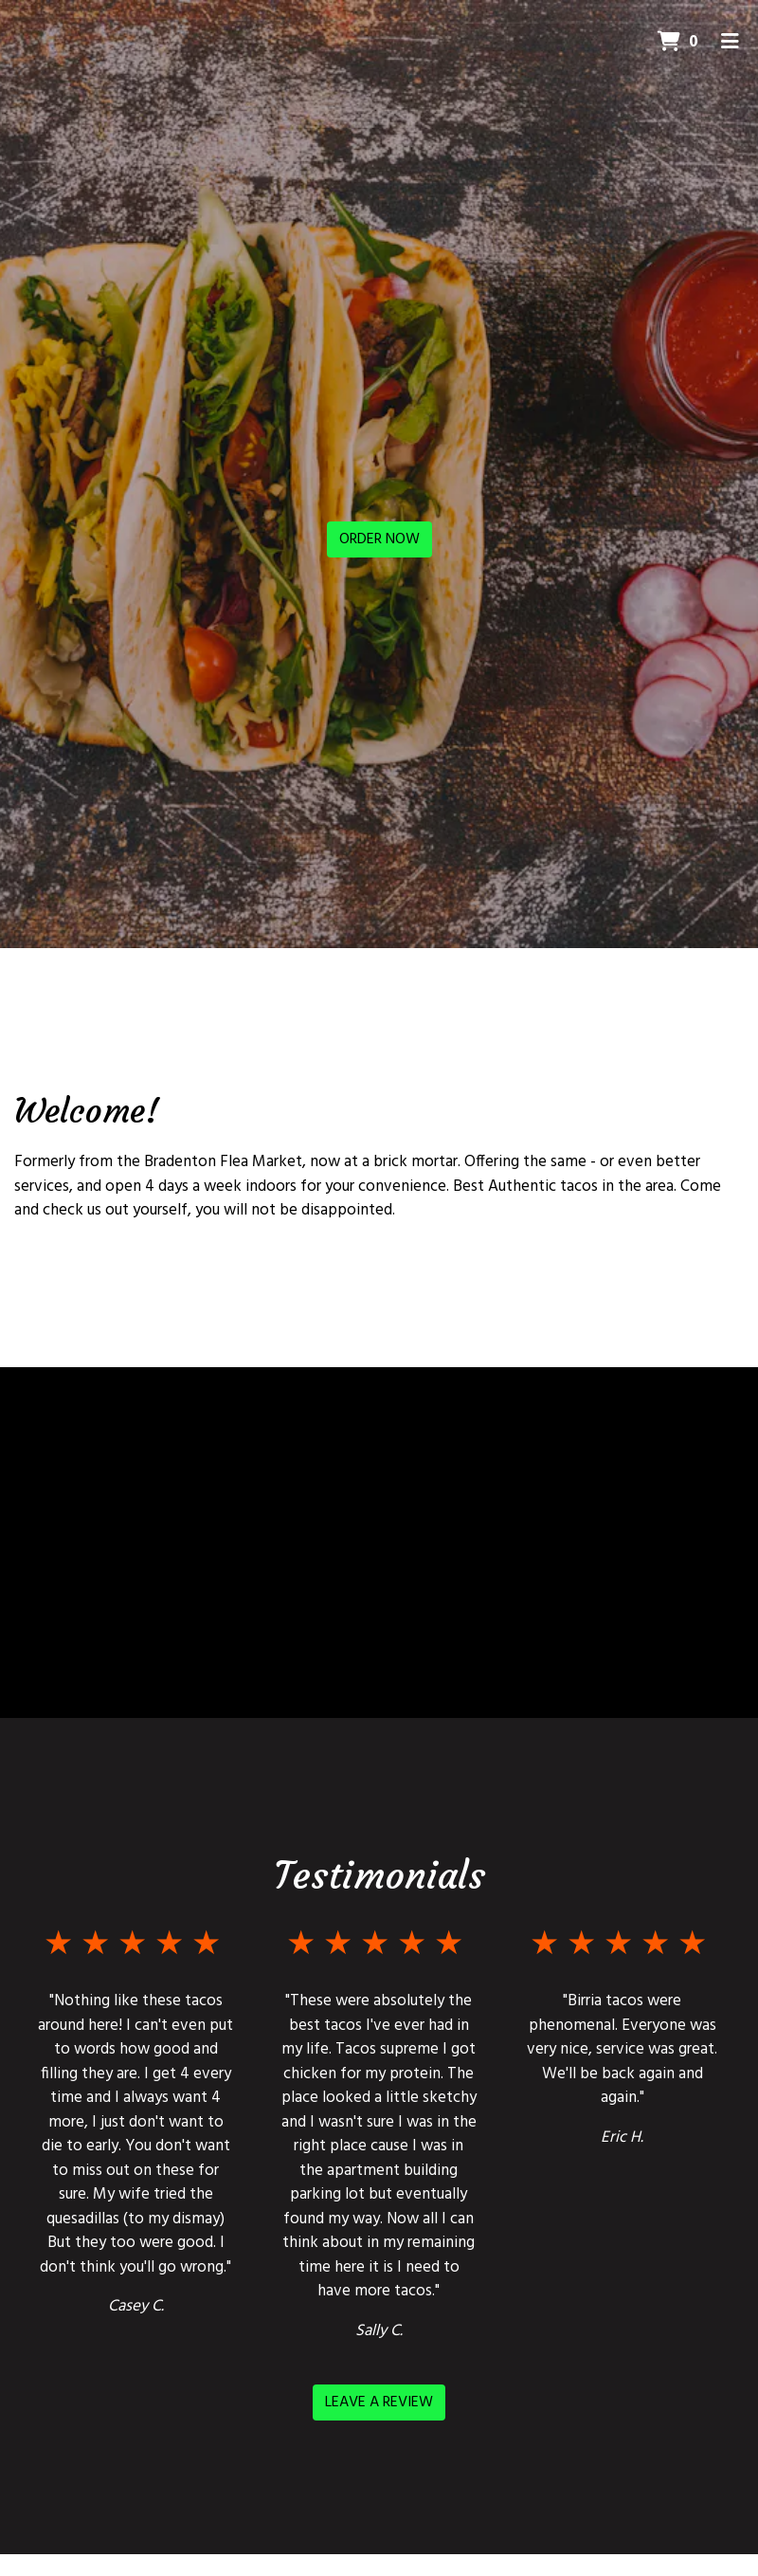  What do you see at coordinates (379, 2402) in the screenshot?
I see `Leave a Review` at bounding box center [379, 2402].